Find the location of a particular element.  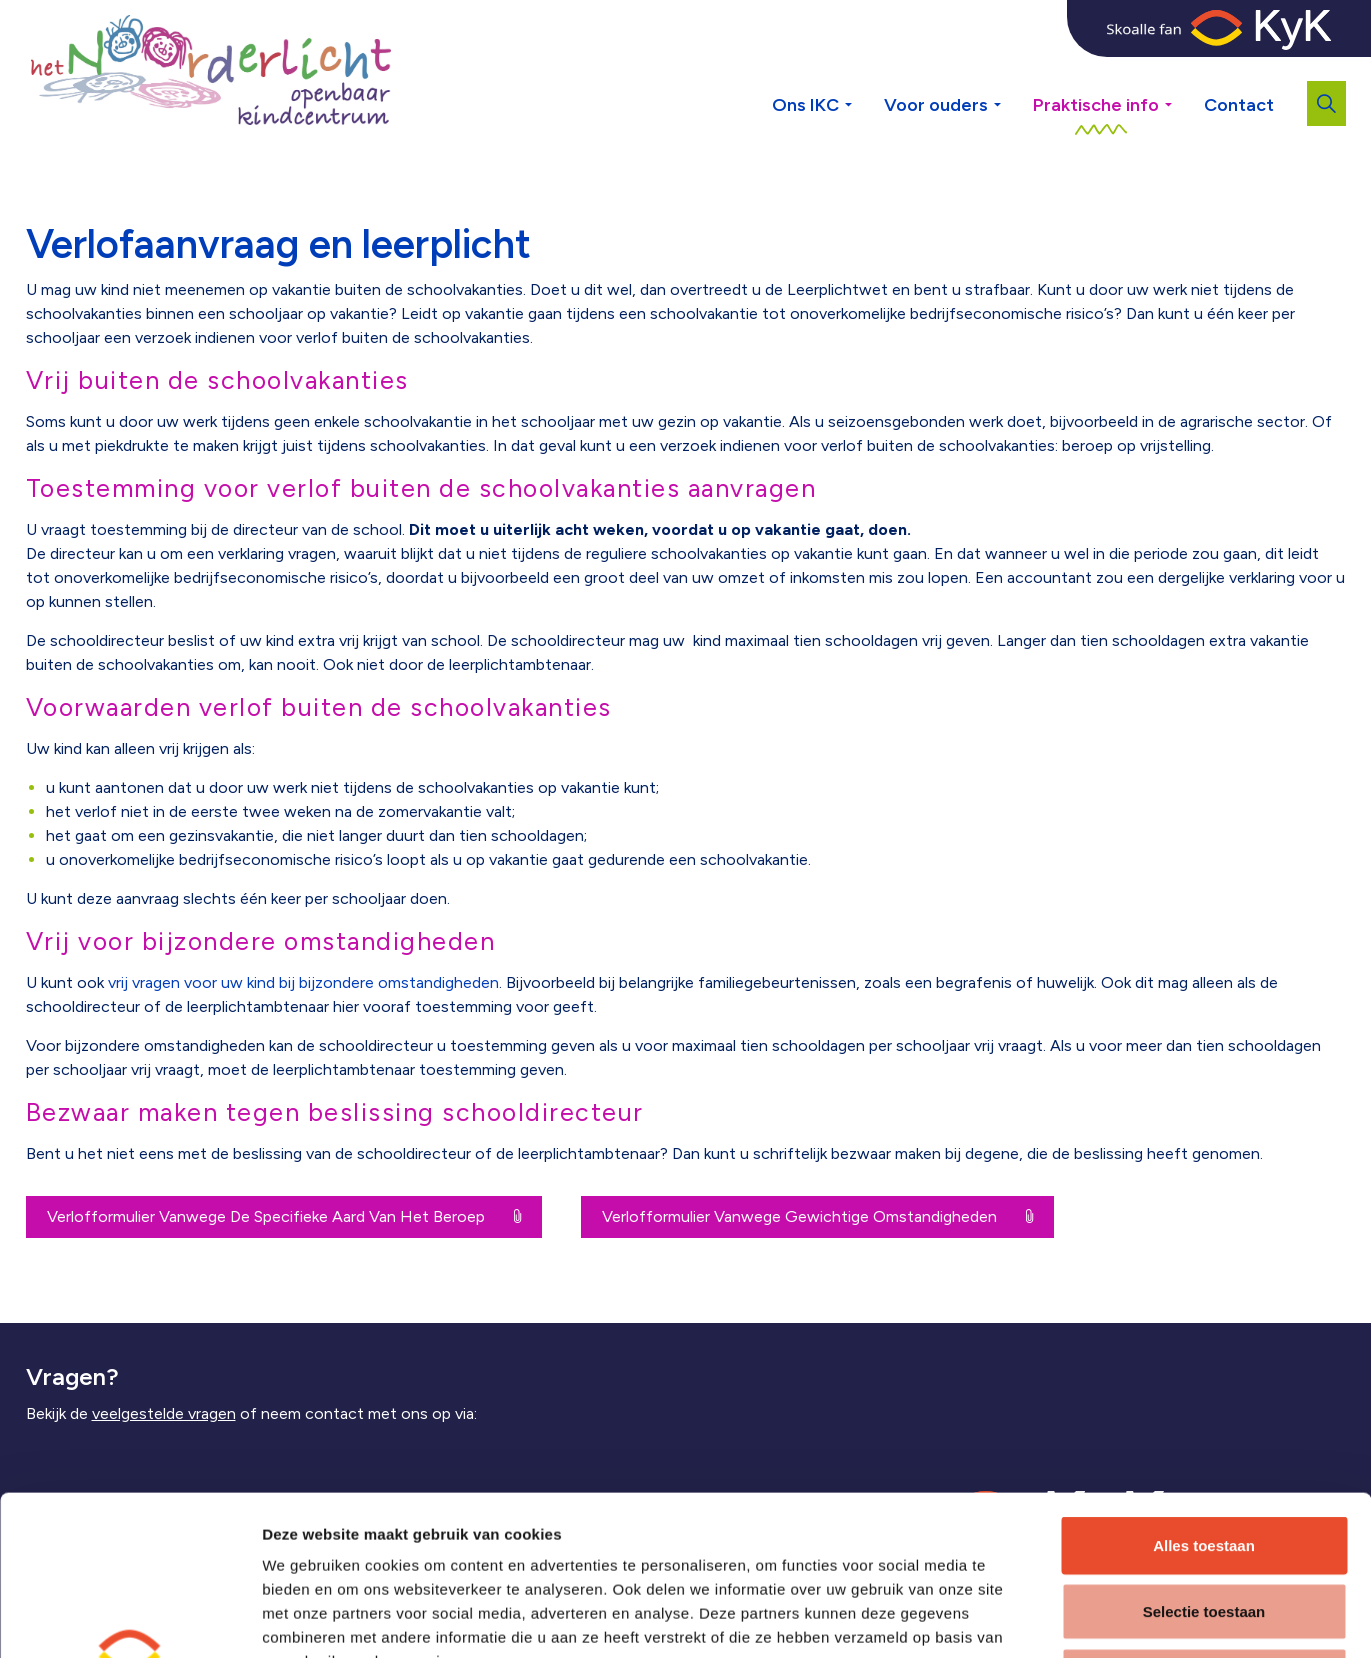

[Expand sub pages Ons IKC] is located at coordinates (864, 70).